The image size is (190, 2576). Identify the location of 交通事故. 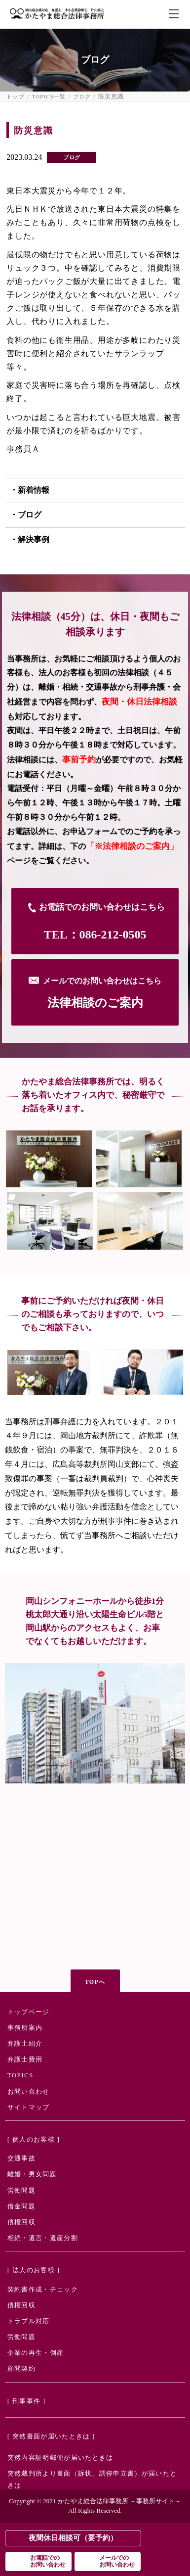
(21, 2158).